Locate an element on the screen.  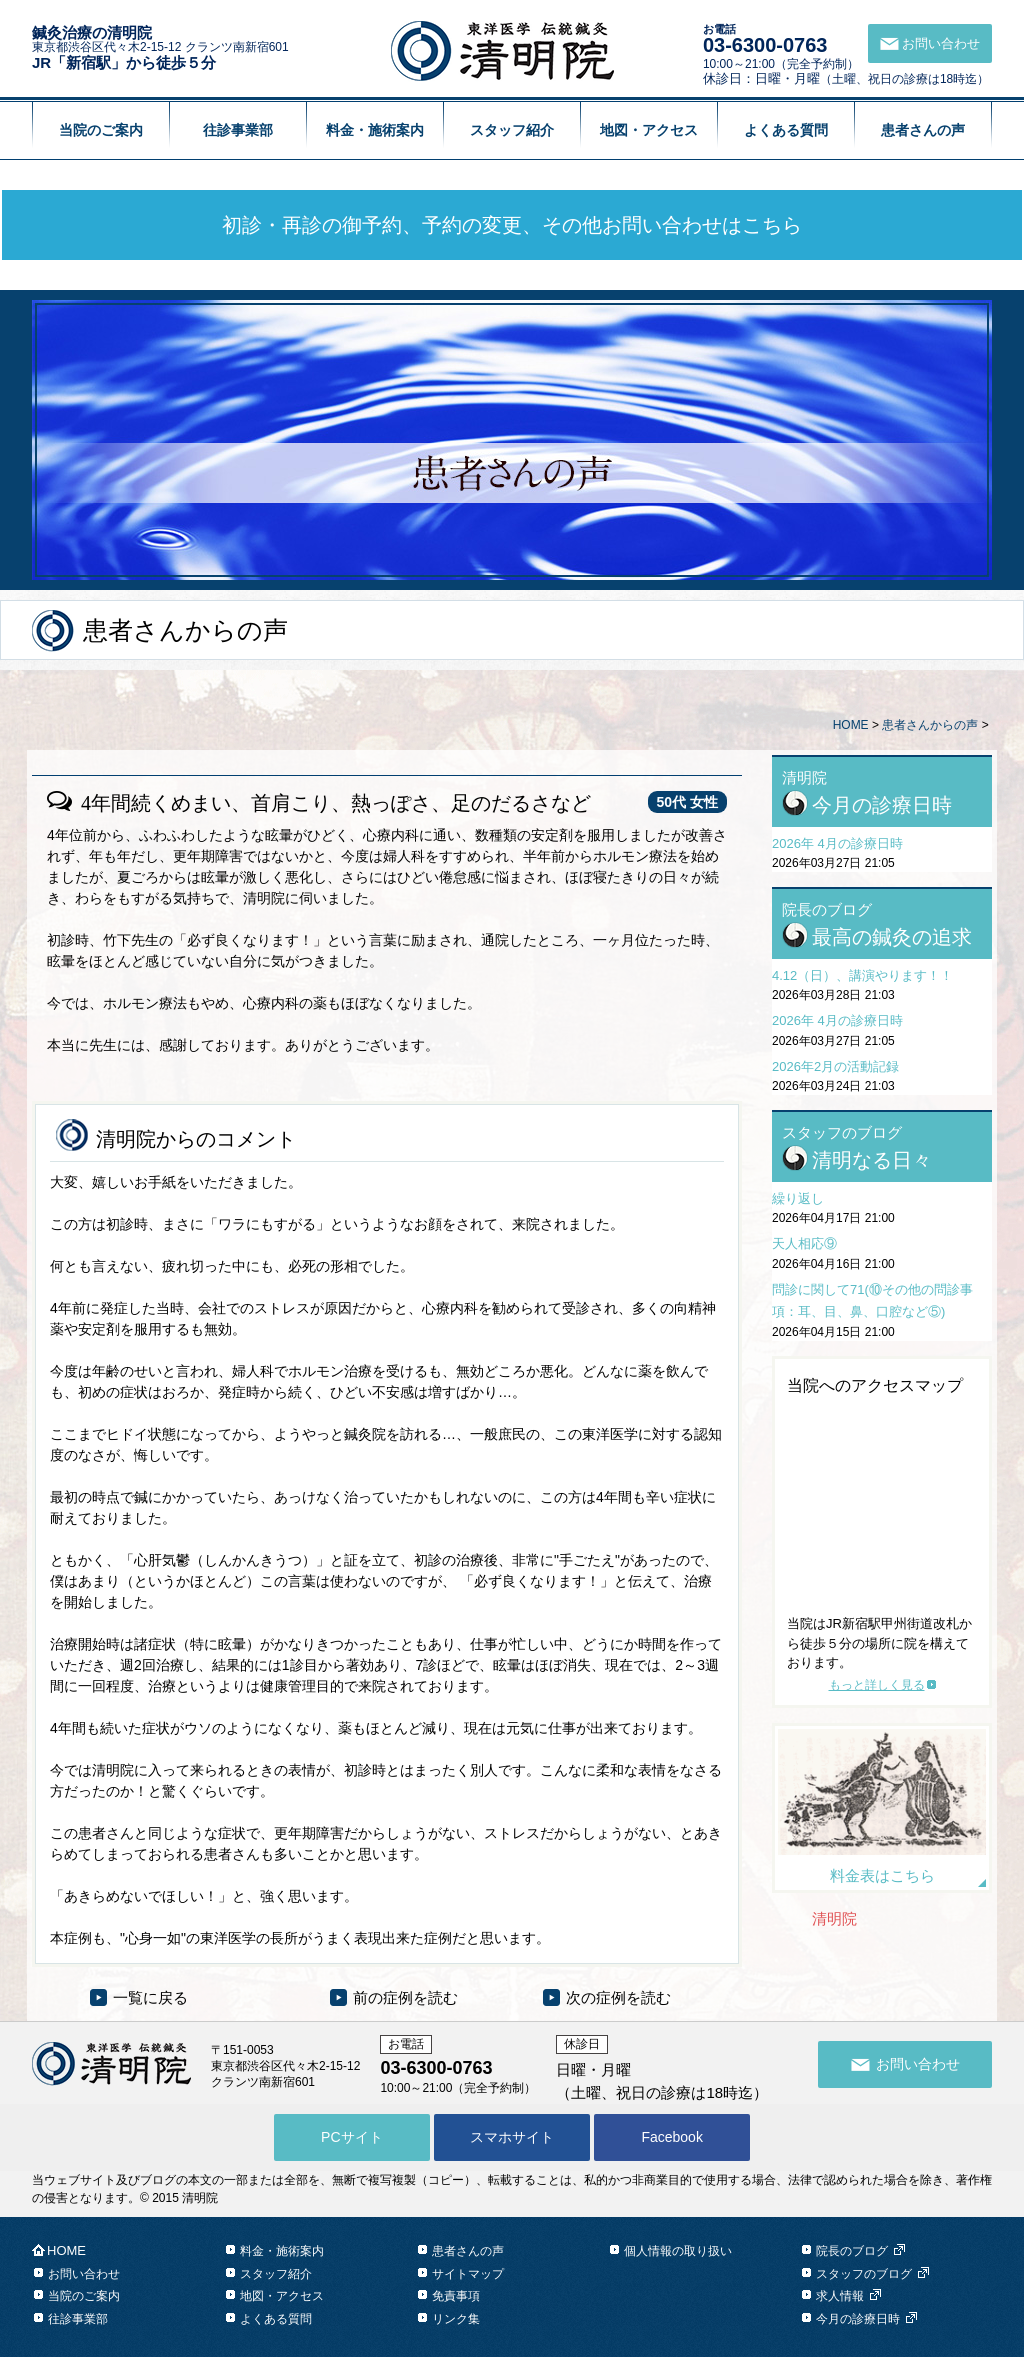
求人情報 is located at coordinates (840, 2296).